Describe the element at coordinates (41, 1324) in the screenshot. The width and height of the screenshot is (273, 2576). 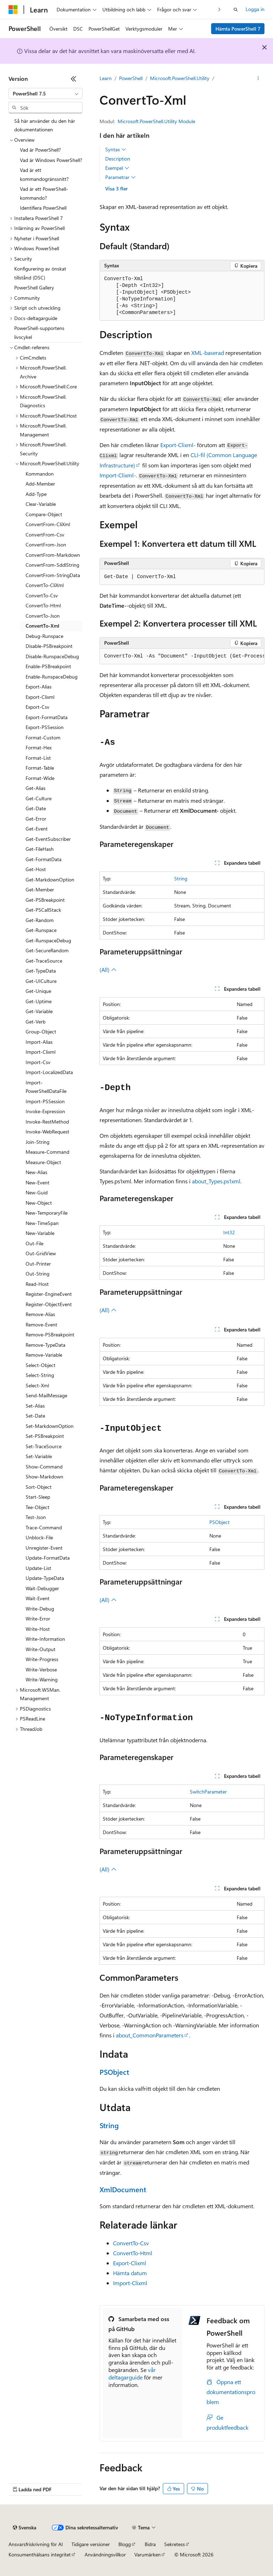
I see `Remove-Event [treeitem]` at that location.